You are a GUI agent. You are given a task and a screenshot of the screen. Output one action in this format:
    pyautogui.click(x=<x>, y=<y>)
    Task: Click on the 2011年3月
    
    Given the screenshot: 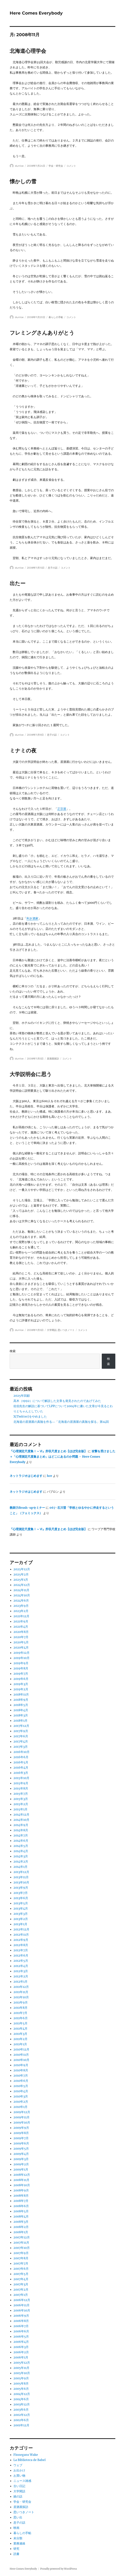 What is the action you would take?
    pyautogui.click(x=20, y=2034)
    